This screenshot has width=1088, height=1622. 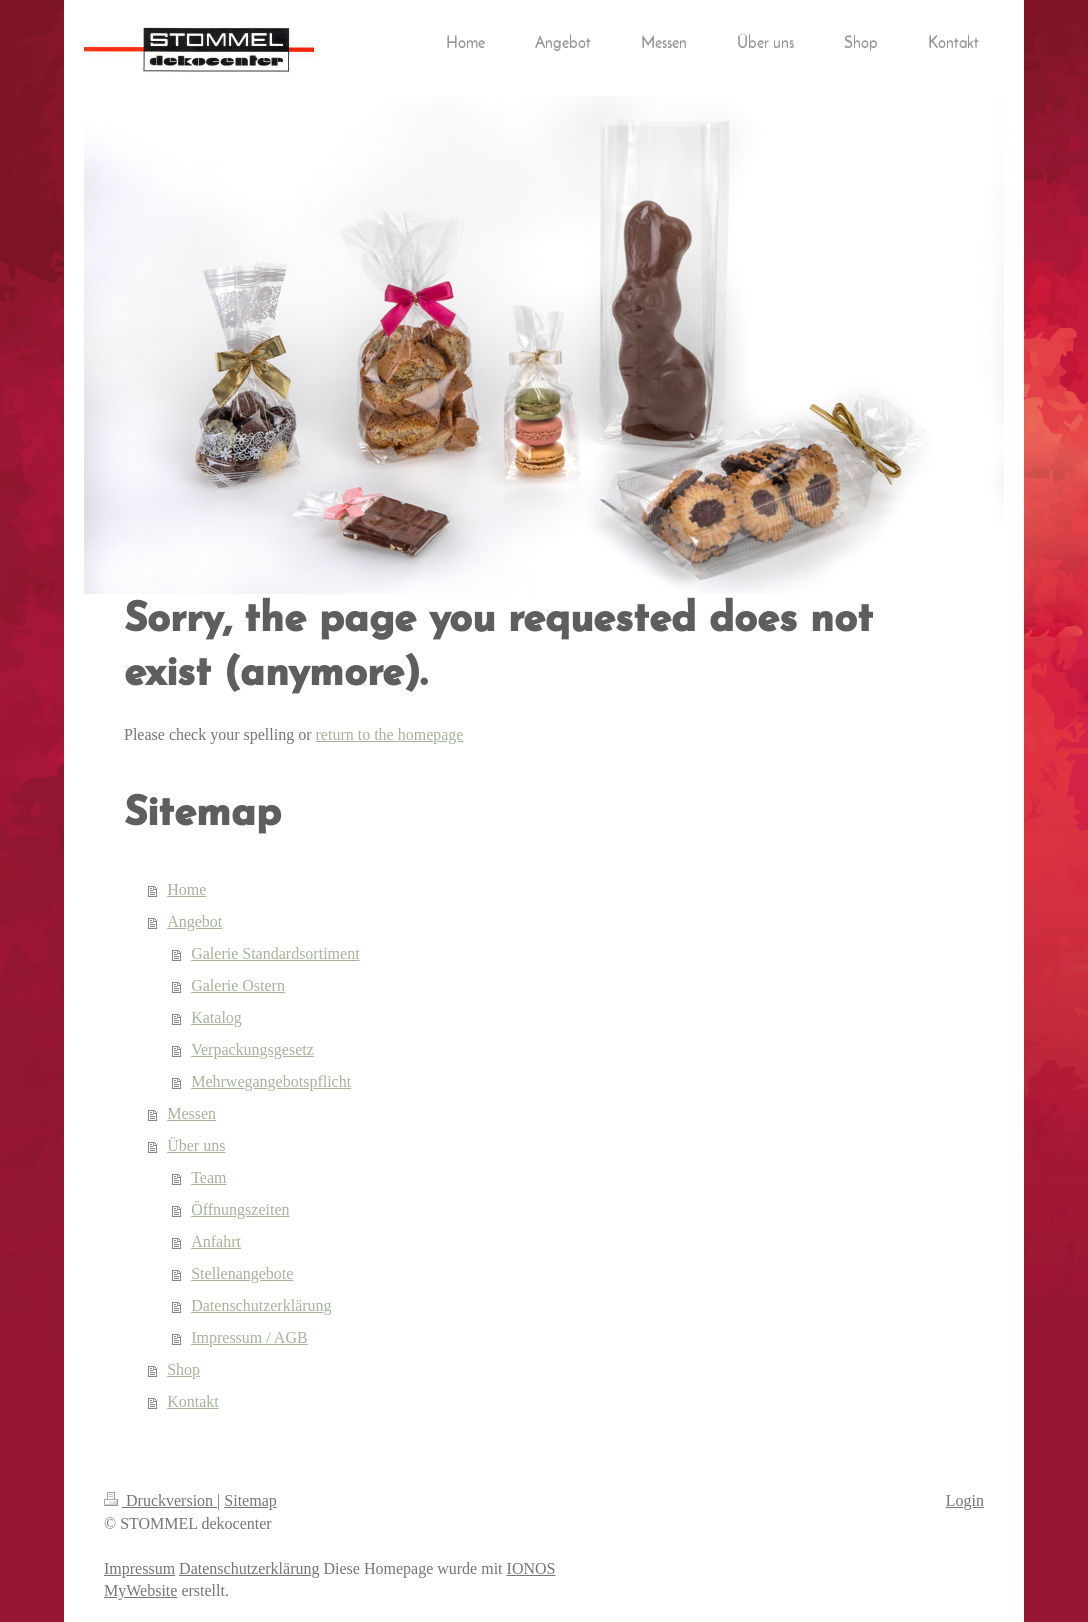 I want to click on Team, so click(x=208, y=1177).